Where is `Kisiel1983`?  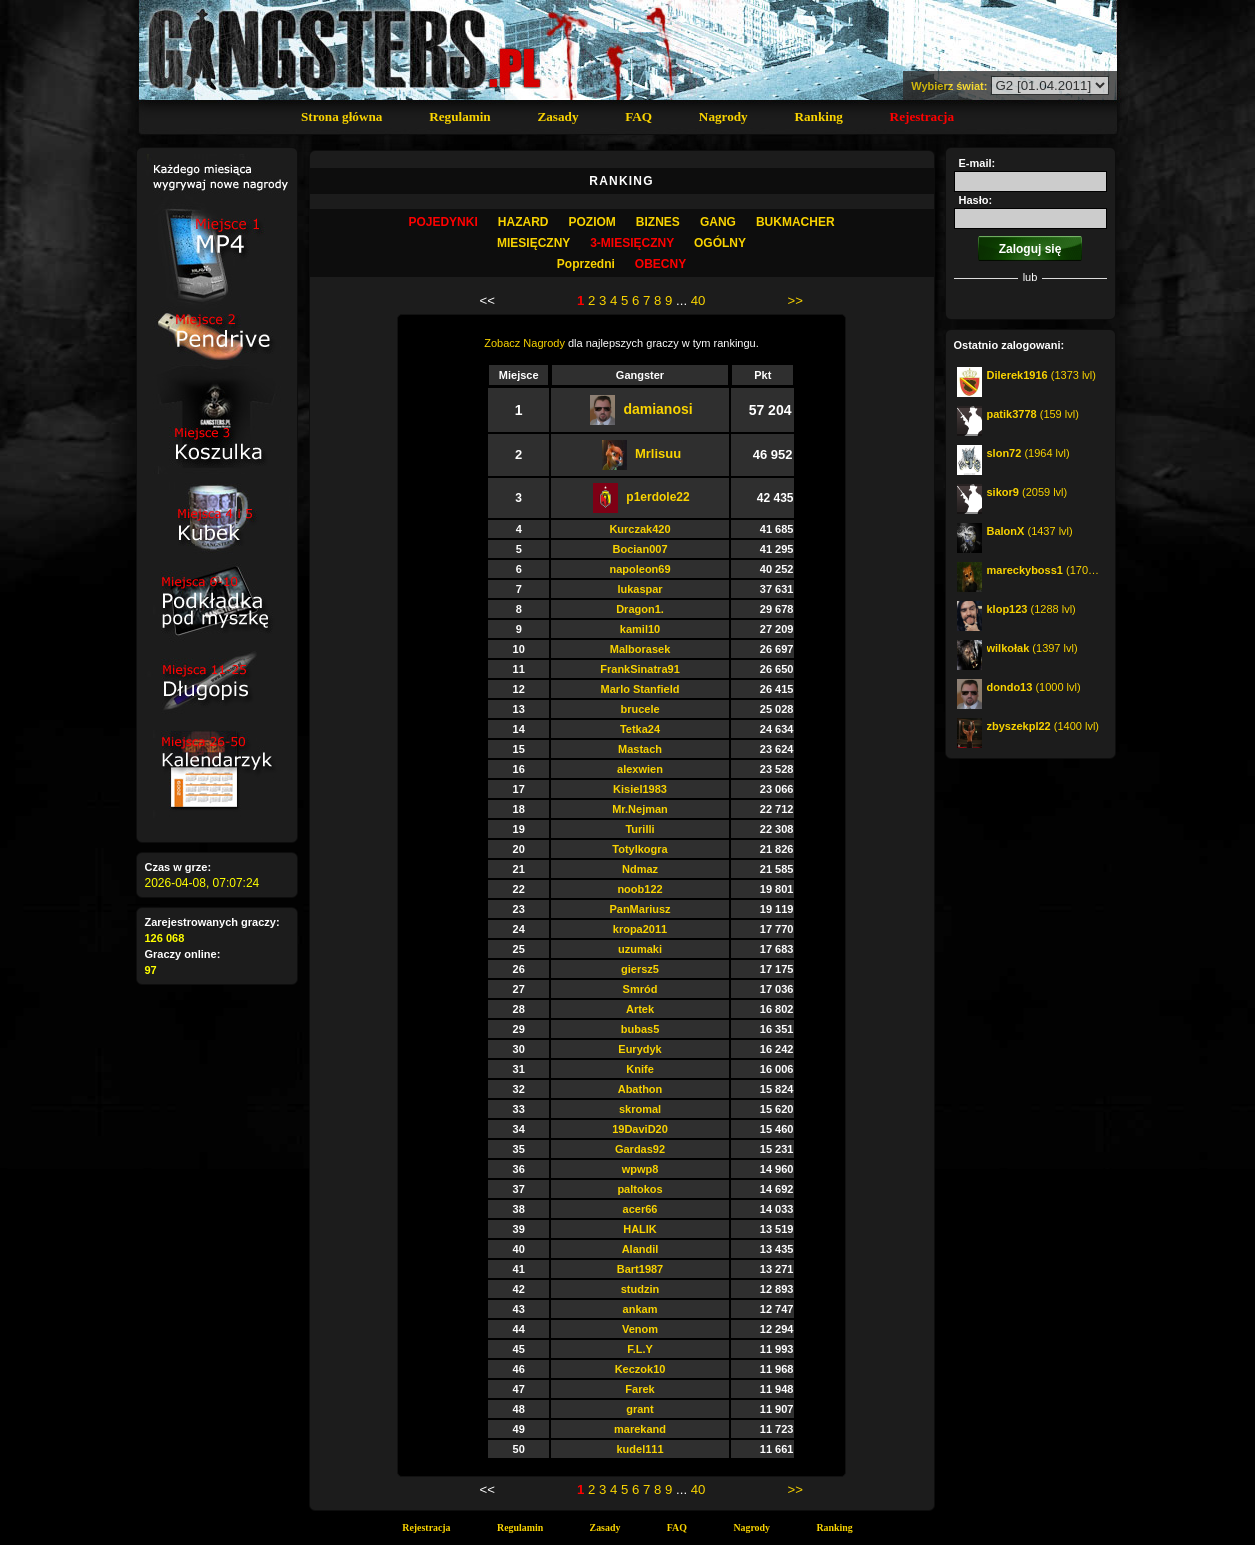 Kisiel1983 is located at coordinates (640, 789).